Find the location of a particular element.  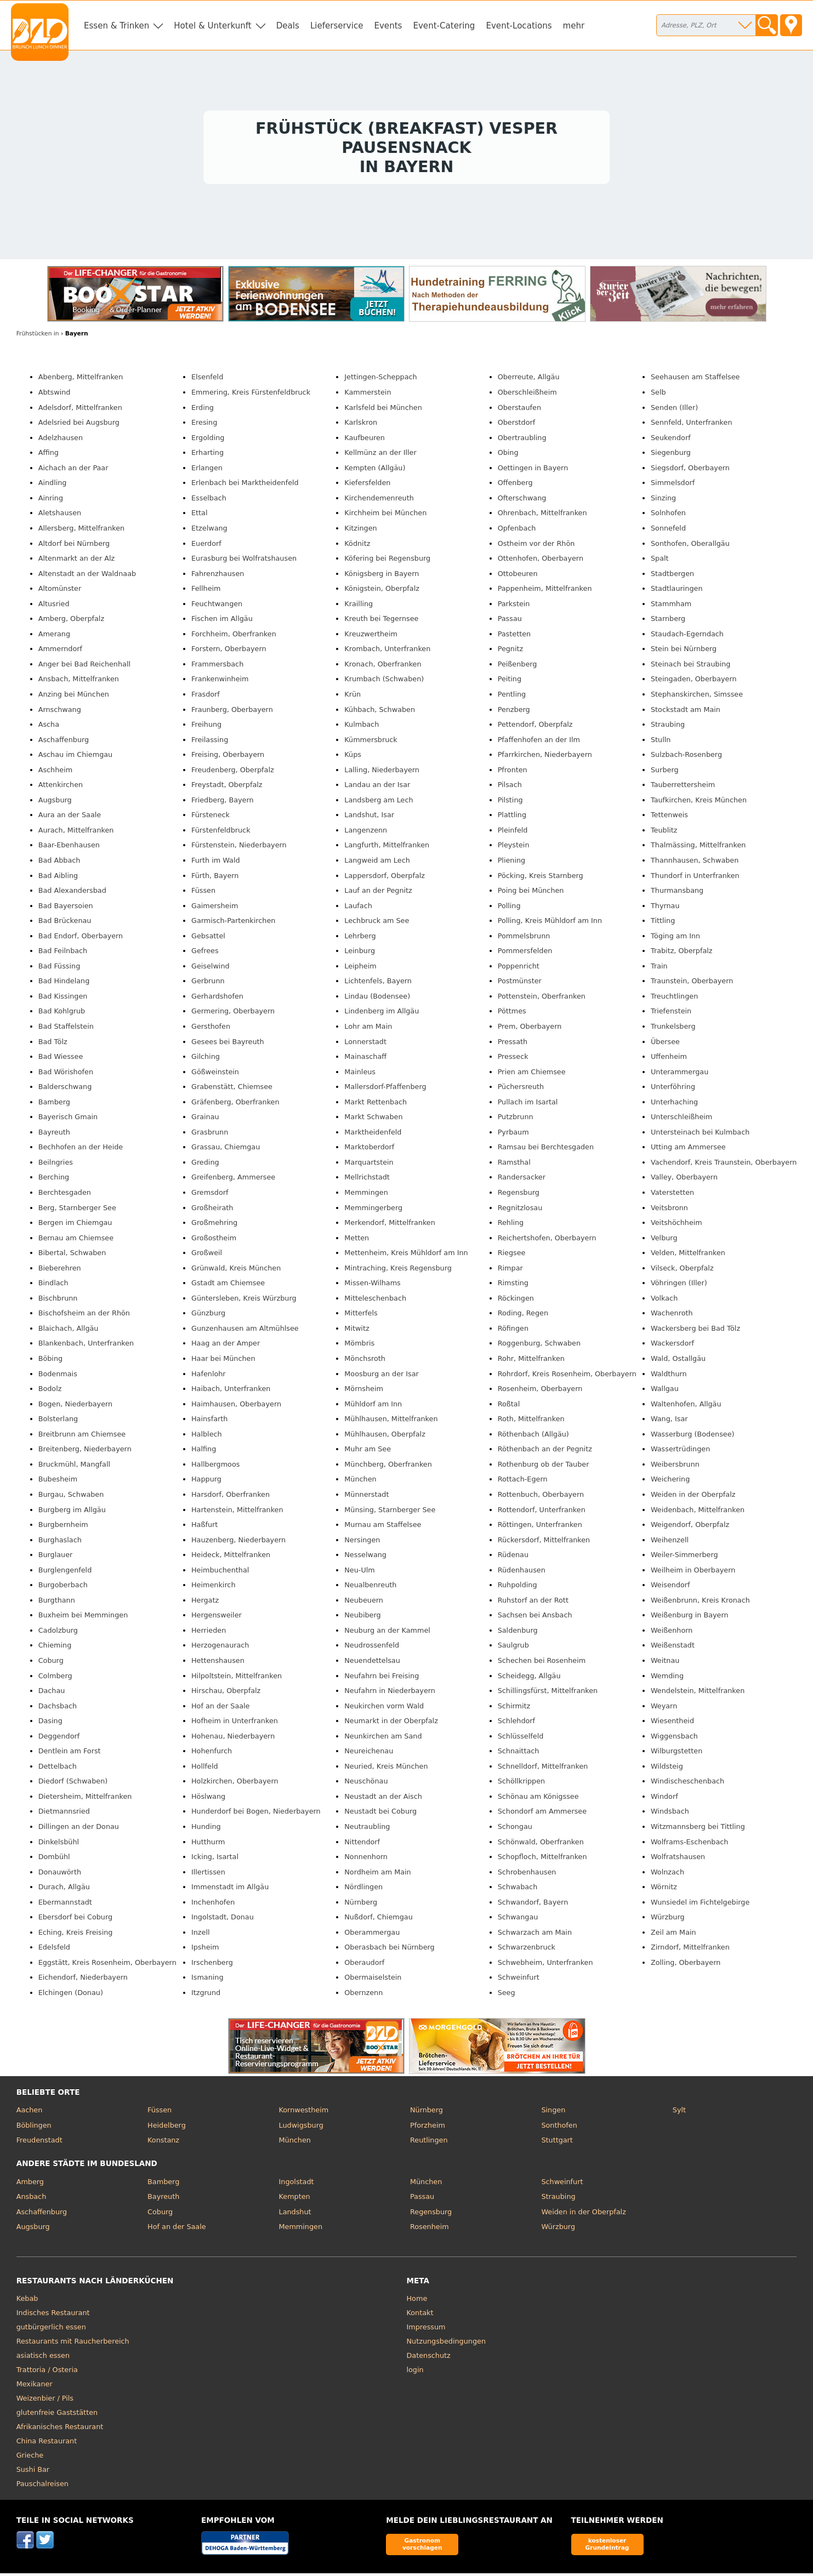

Stulln is located at coordinates (660, 742).